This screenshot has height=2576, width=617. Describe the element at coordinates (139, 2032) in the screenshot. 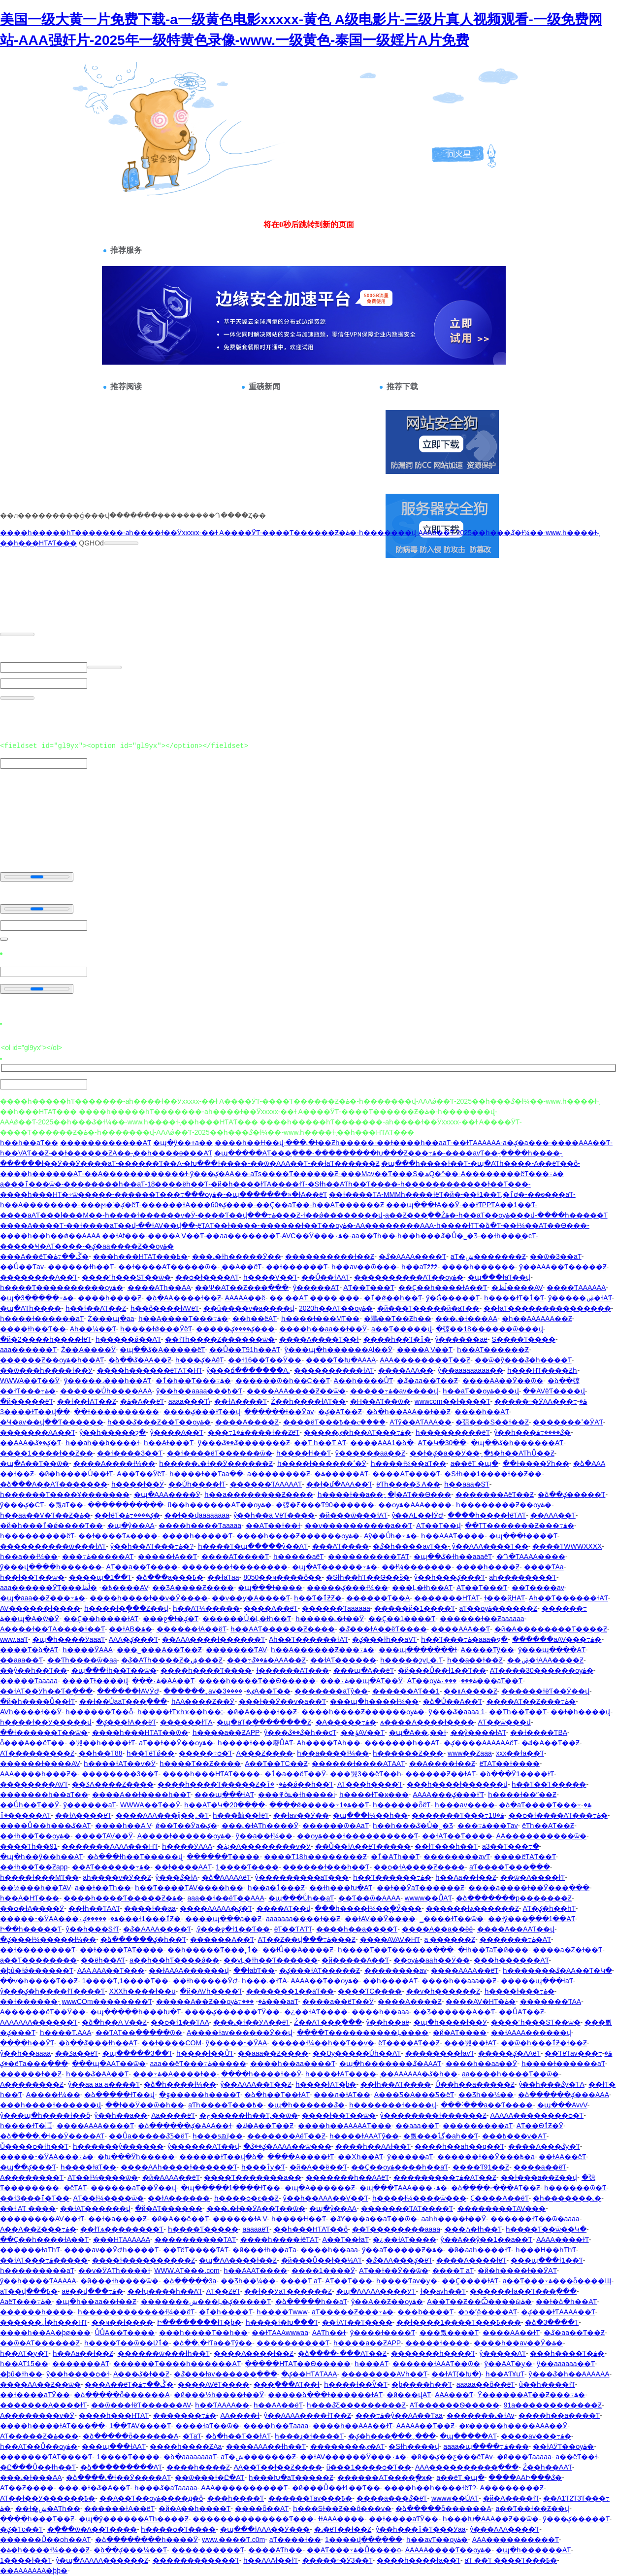

I see `��ƬAƬ��ַ�����ѿ�` at that location.